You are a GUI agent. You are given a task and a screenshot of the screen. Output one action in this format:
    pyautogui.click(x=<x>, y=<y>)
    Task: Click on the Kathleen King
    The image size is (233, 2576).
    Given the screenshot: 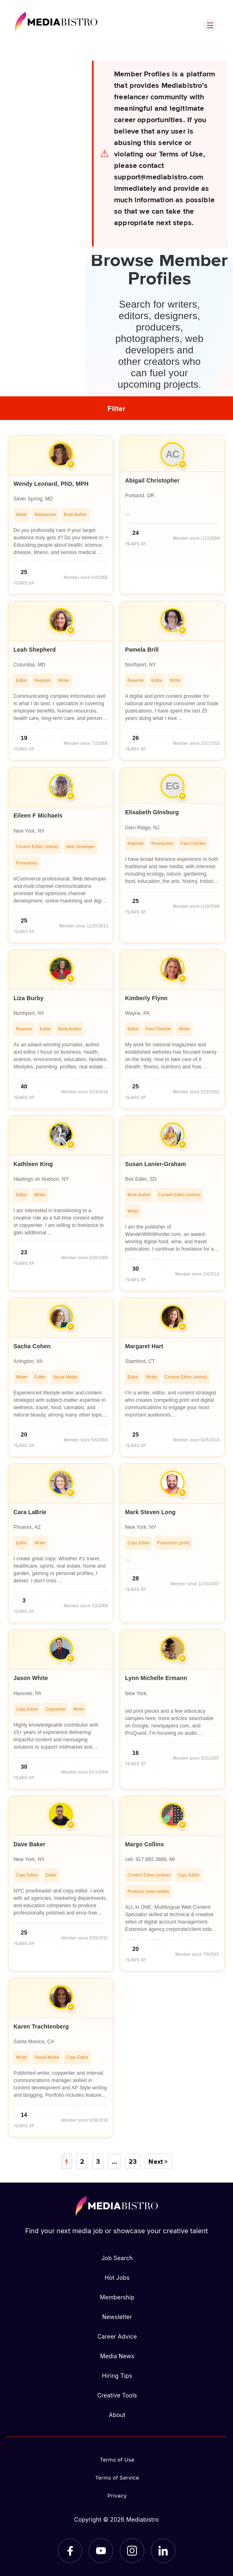 What is the action you would take?
    pyautogui.click(x=33, y=1164)
    